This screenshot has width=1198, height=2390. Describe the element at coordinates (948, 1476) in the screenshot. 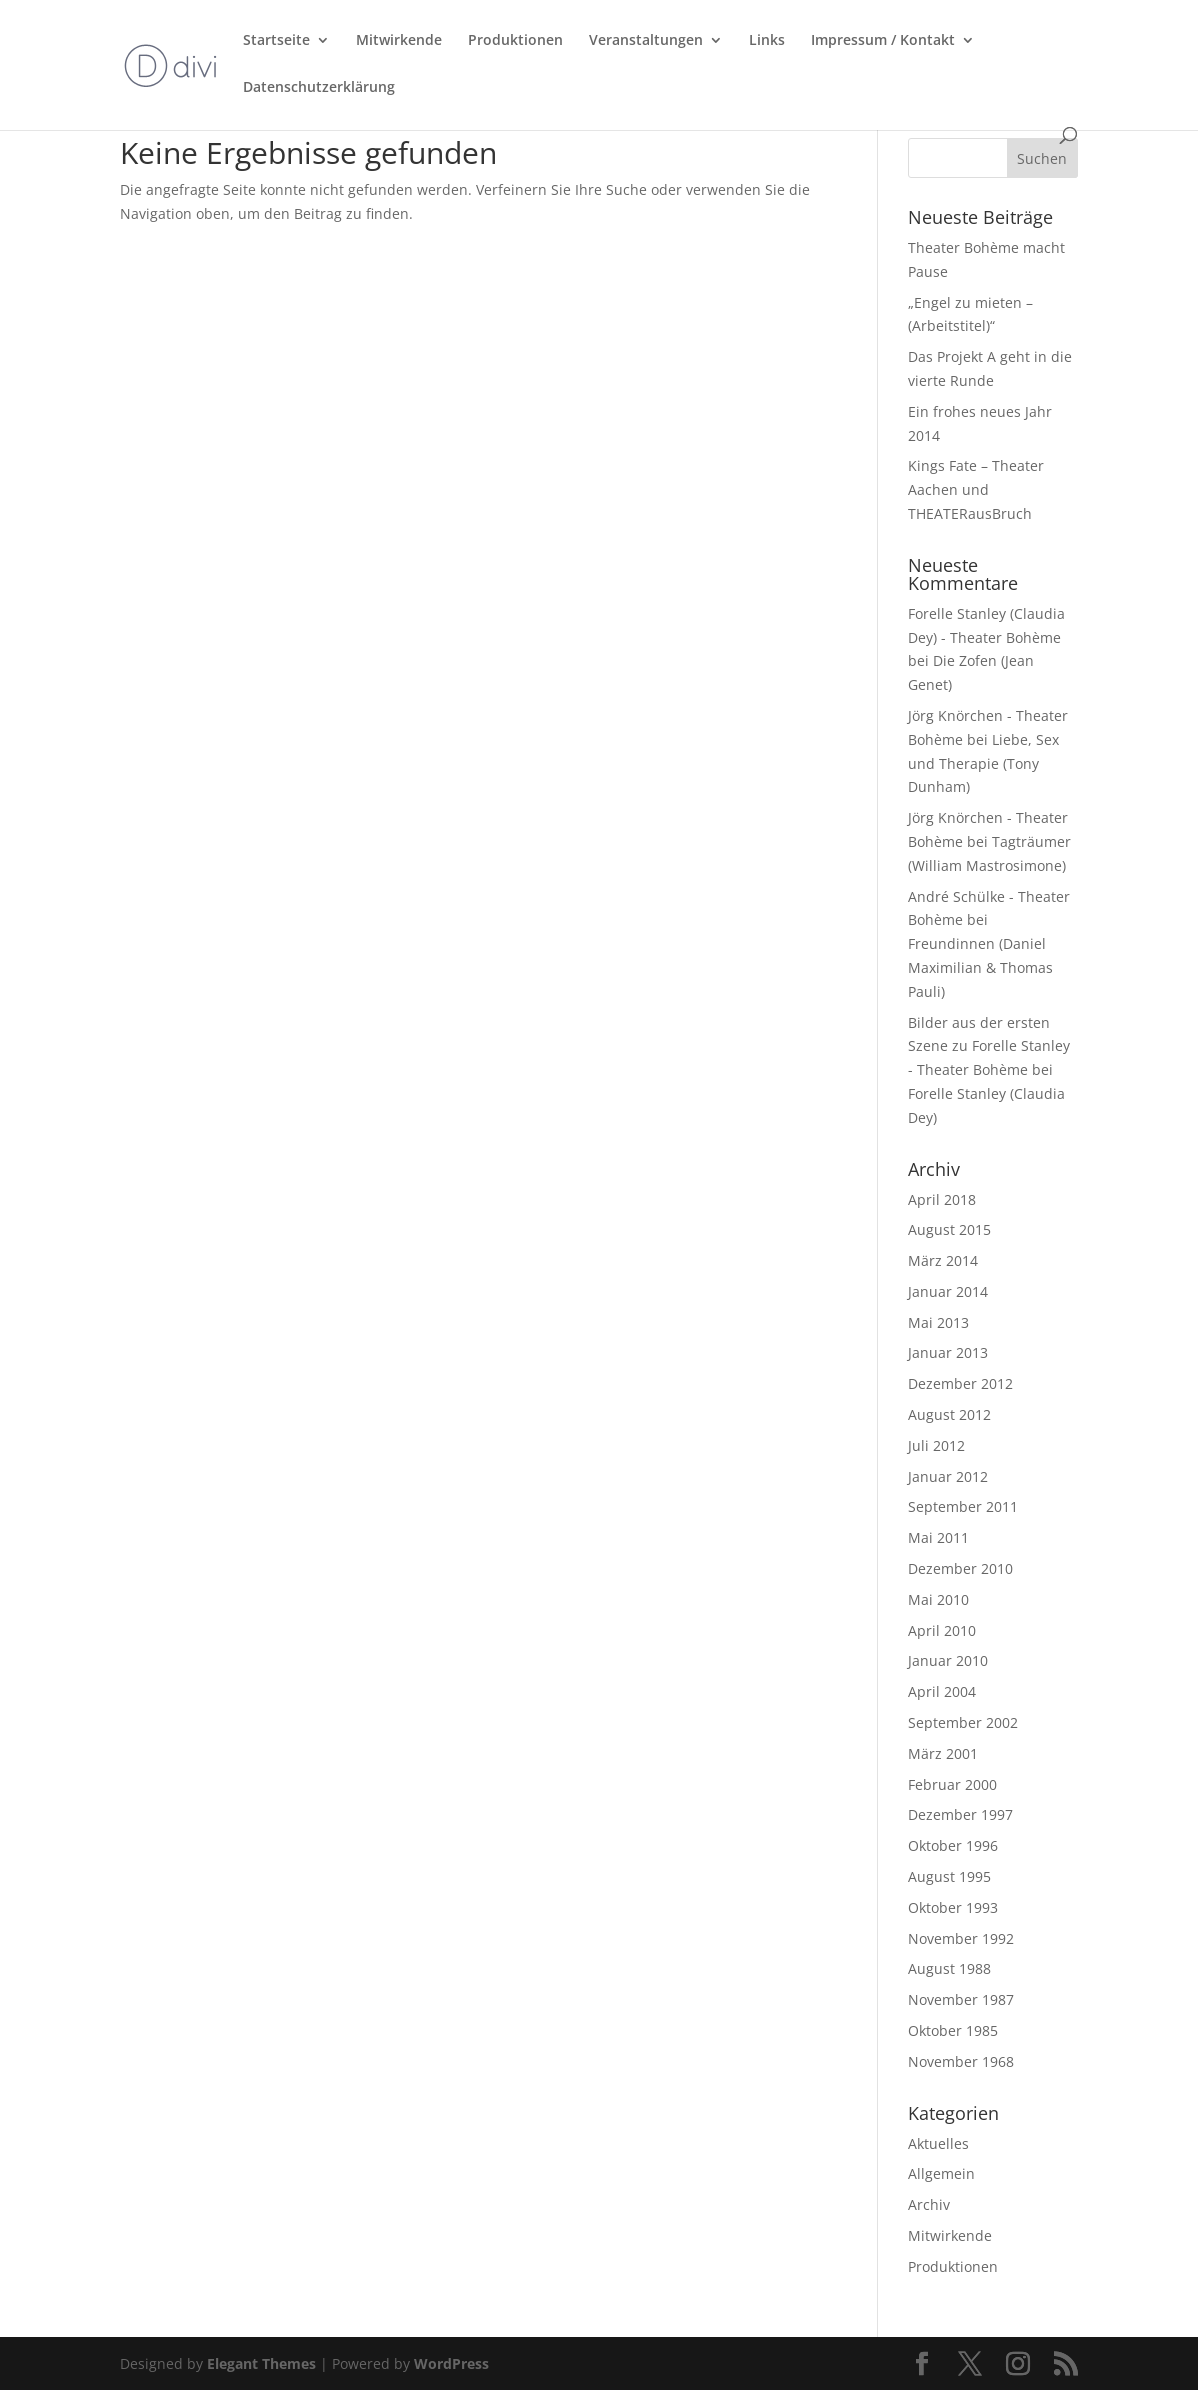

I see `Januar 2012` at that location.